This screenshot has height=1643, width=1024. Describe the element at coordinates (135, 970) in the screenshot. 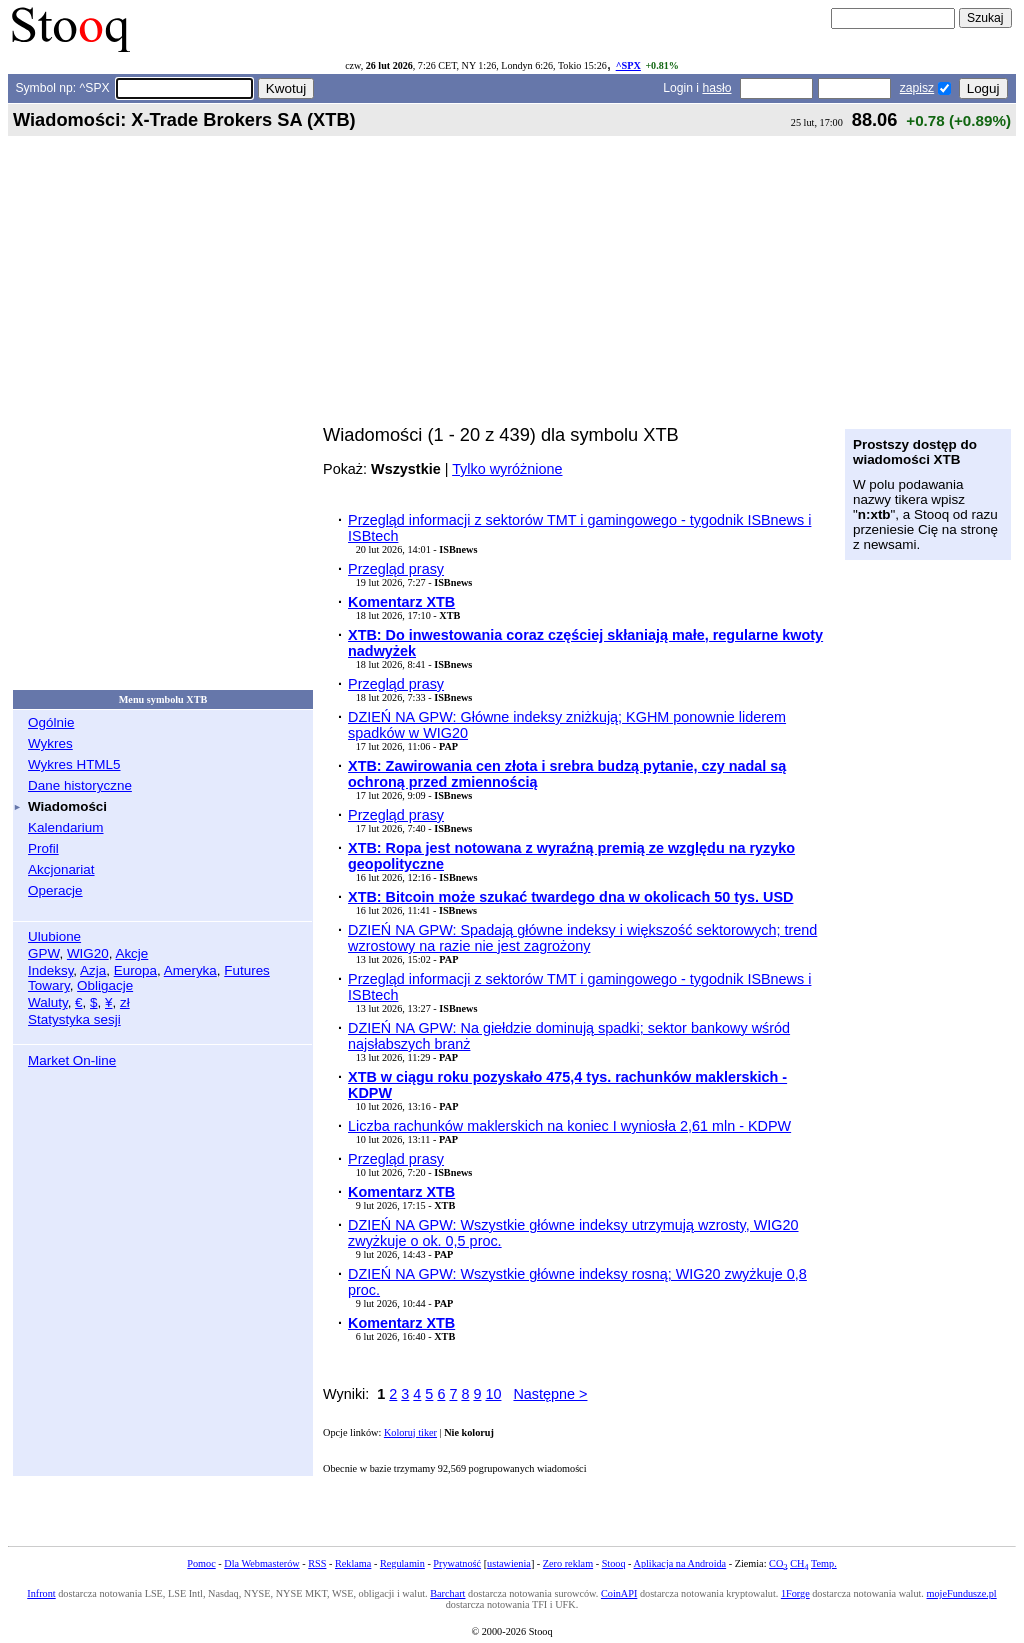

I see `Europa` at that location.